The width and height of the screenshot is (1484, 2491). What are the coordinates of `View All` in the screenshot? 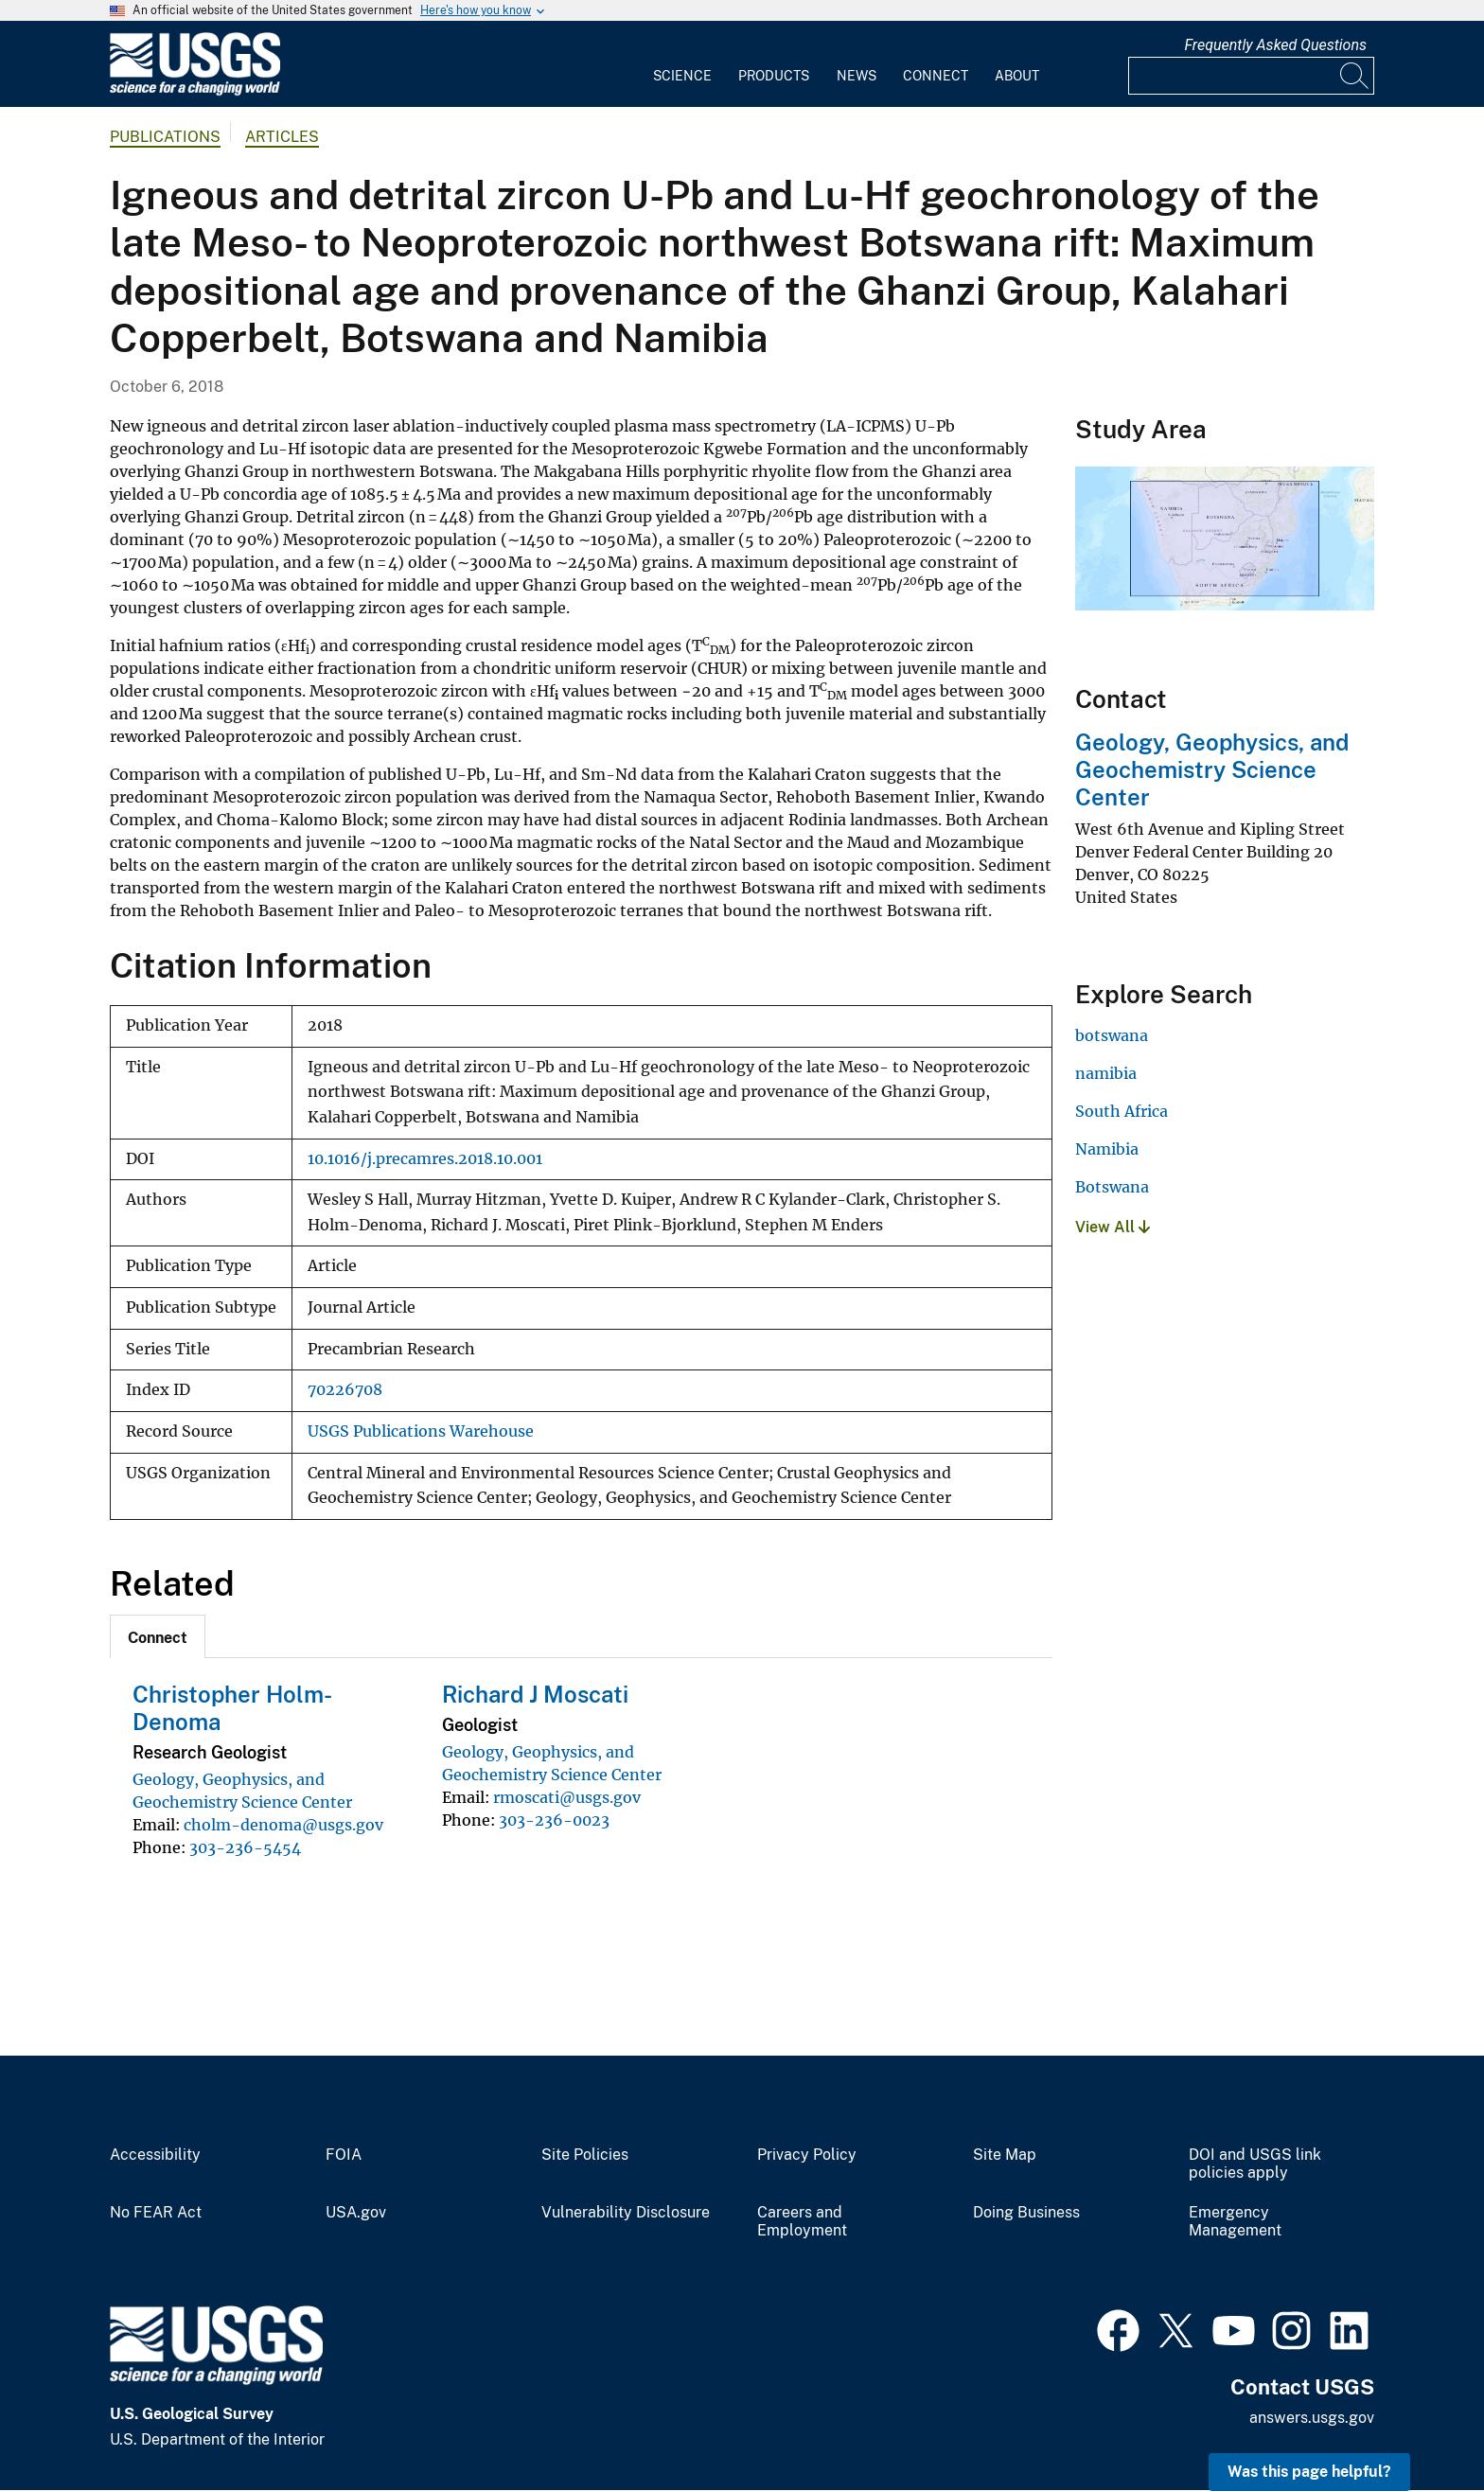 It's located at (1112, 1227).